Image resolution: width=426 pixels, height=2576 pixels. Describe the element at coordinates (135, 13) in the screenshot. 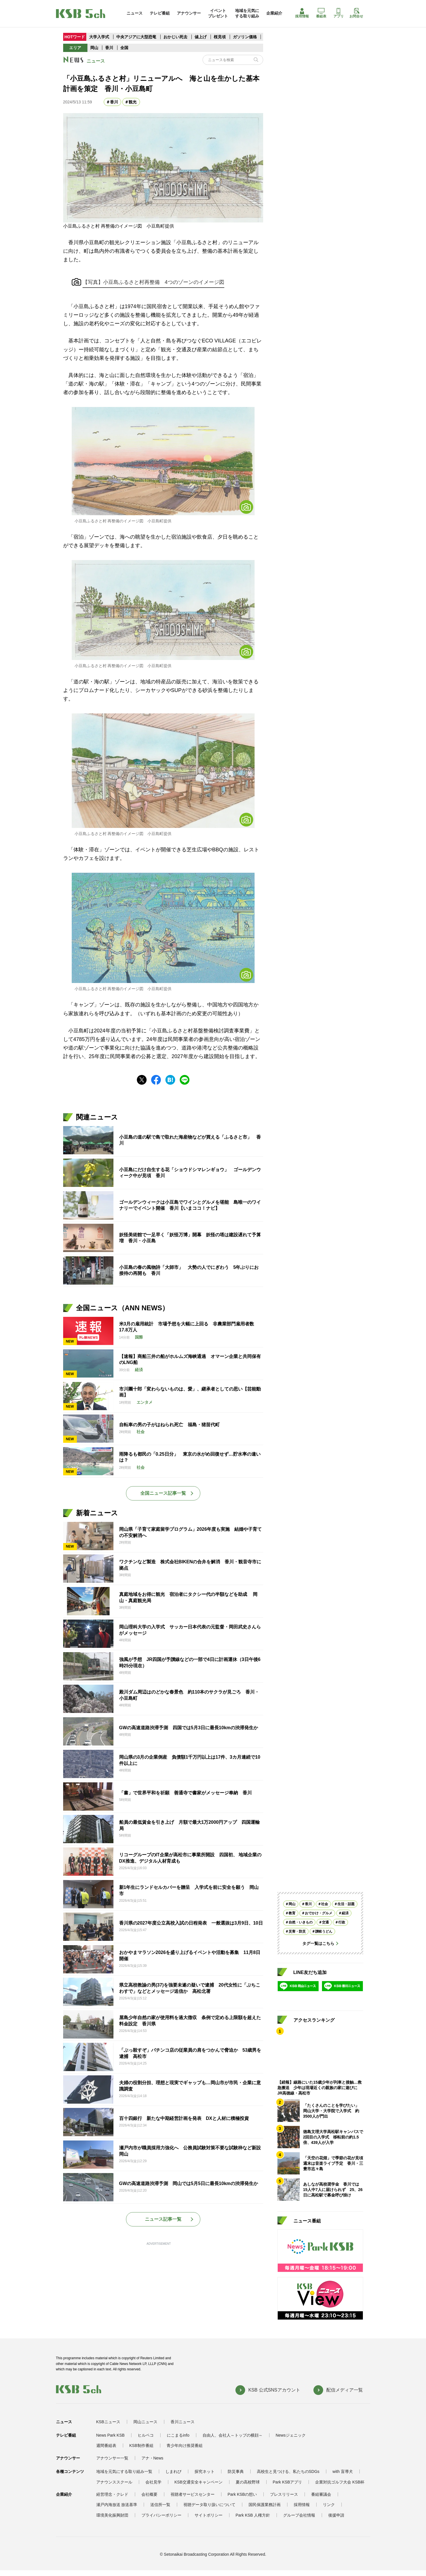

I see `ニュース` at that location.